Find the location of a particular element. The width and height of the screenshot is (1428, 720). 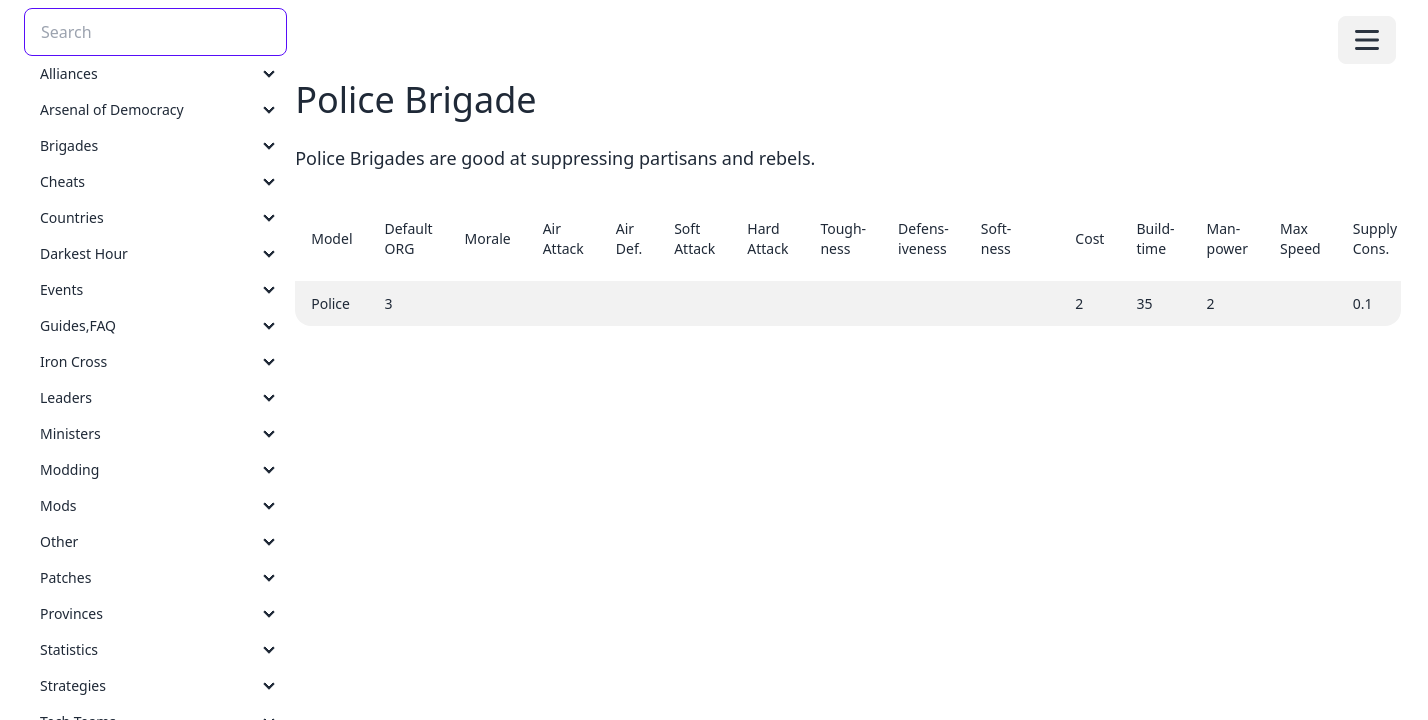

Statistics is located at coordinates (69, 649).